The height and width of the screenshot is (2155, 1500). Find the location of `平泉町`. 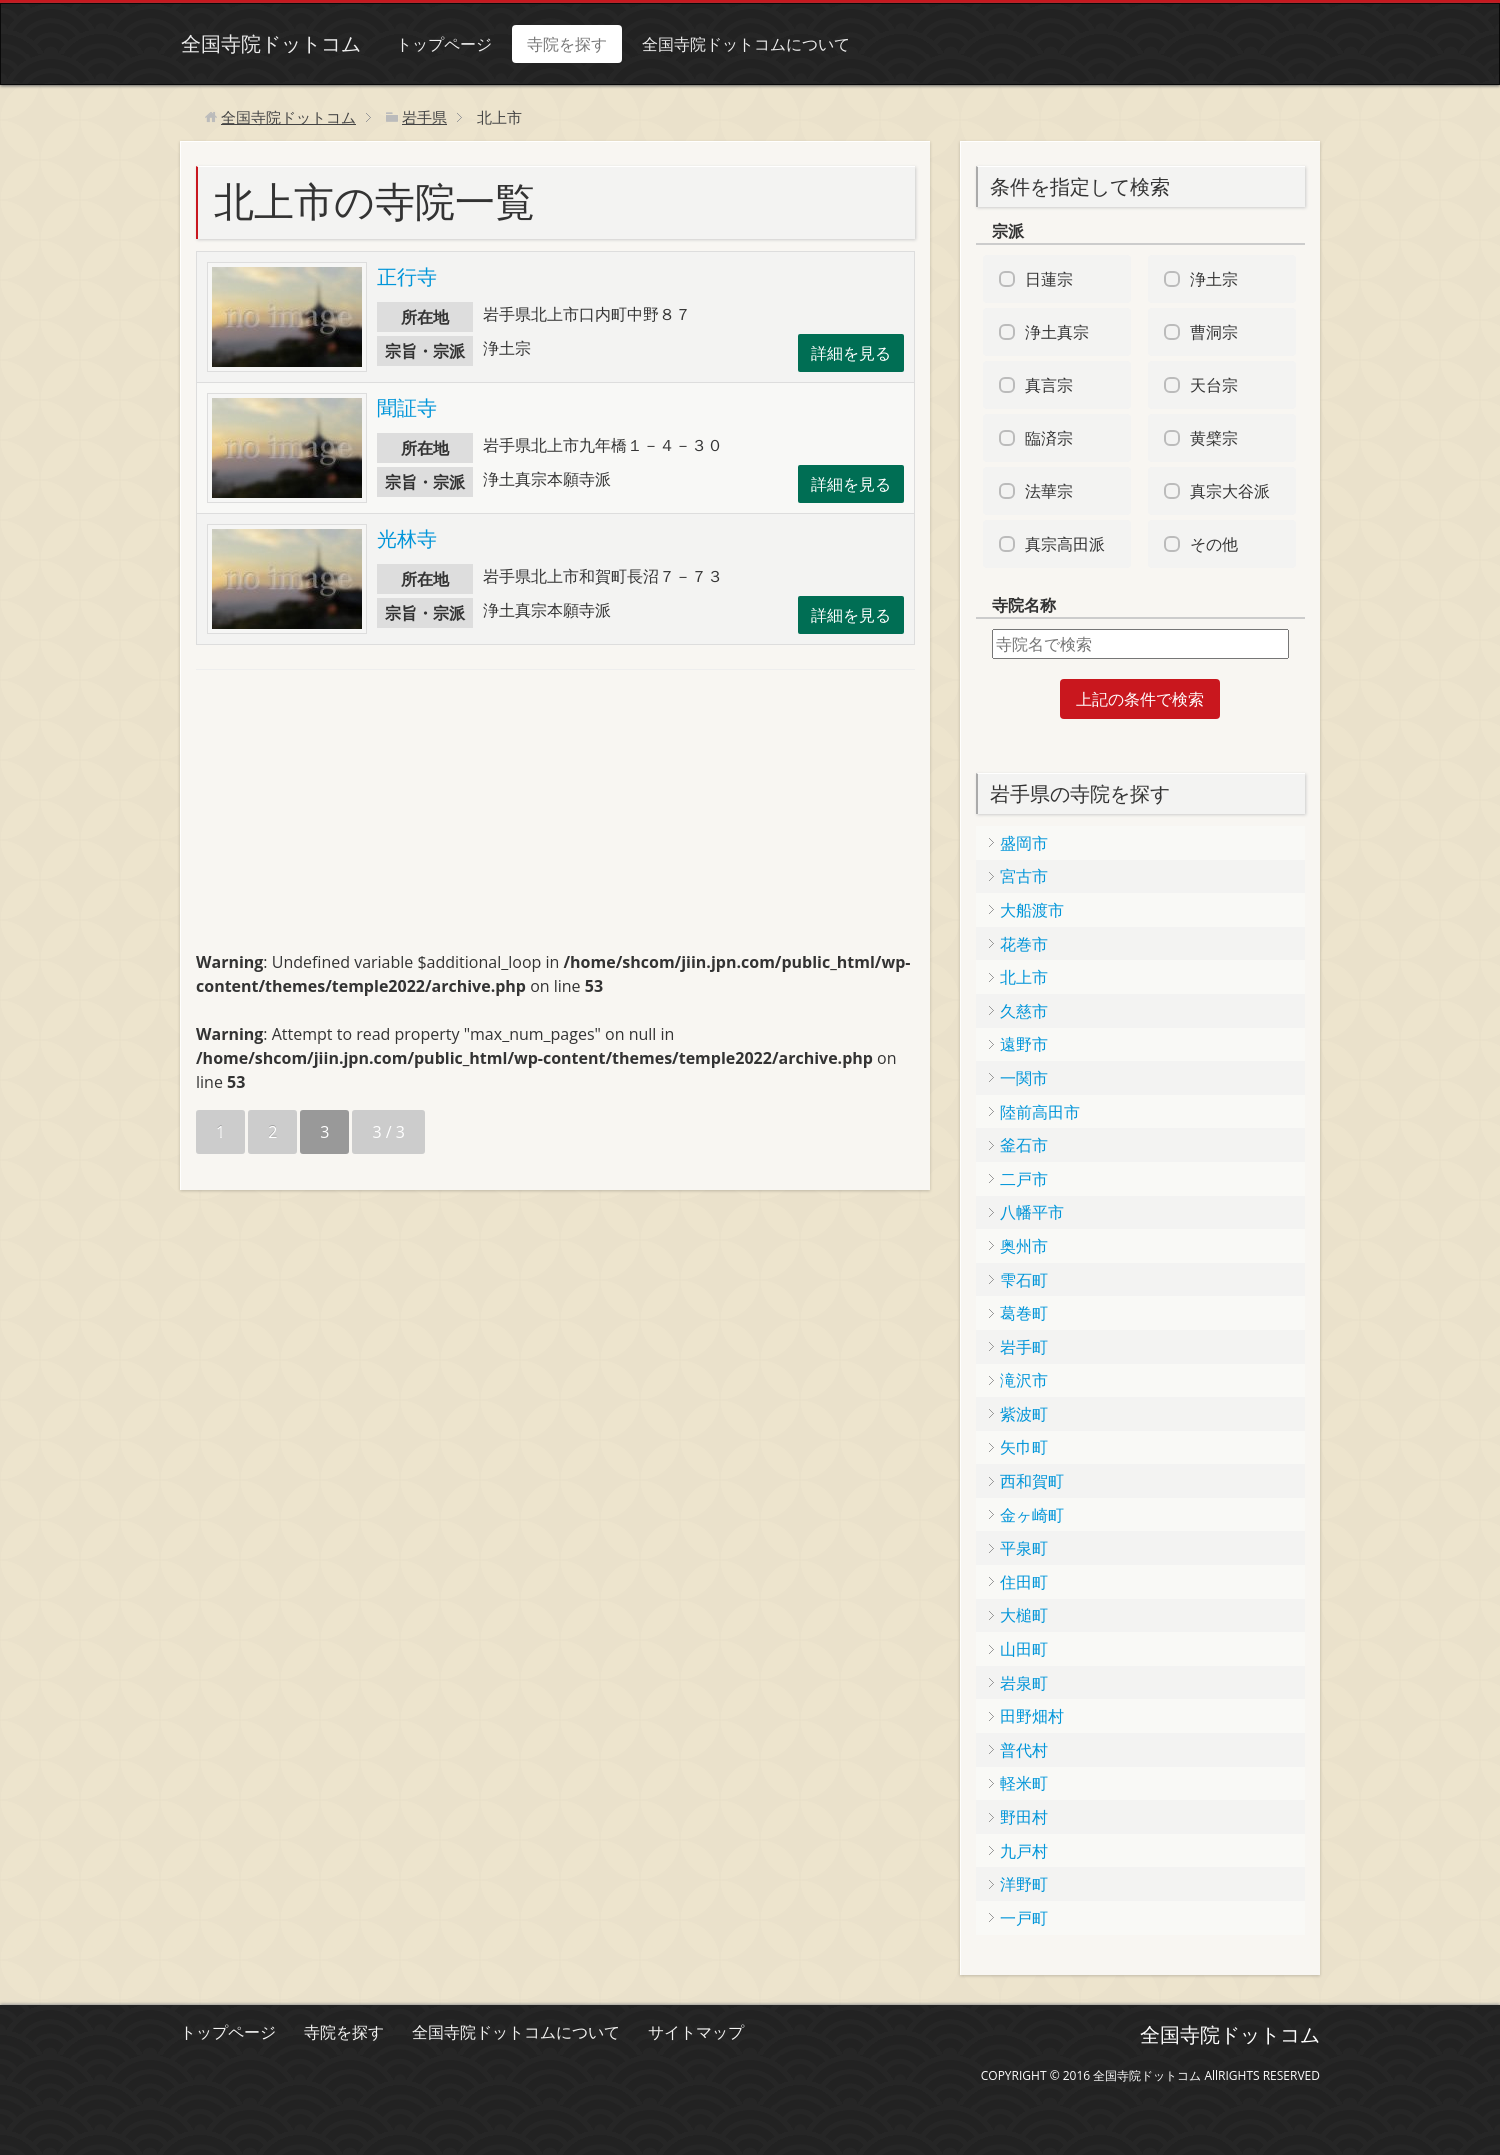

平泉町 is located at coordinates (1024, 1548).